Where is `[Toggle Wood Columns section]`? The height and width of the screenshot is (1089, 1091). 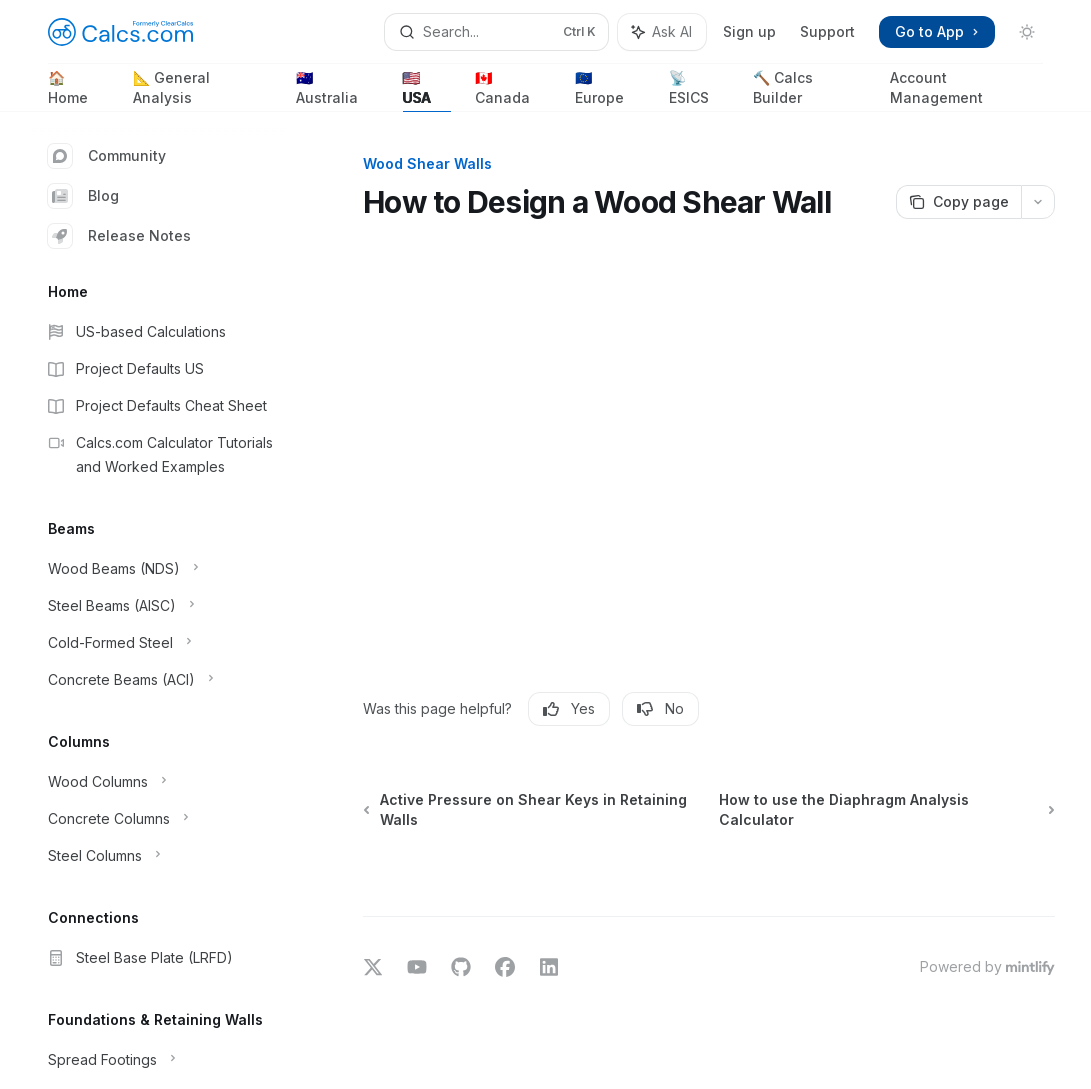
[Toggle Wood Columns section] is located at coordinates (160, 782).